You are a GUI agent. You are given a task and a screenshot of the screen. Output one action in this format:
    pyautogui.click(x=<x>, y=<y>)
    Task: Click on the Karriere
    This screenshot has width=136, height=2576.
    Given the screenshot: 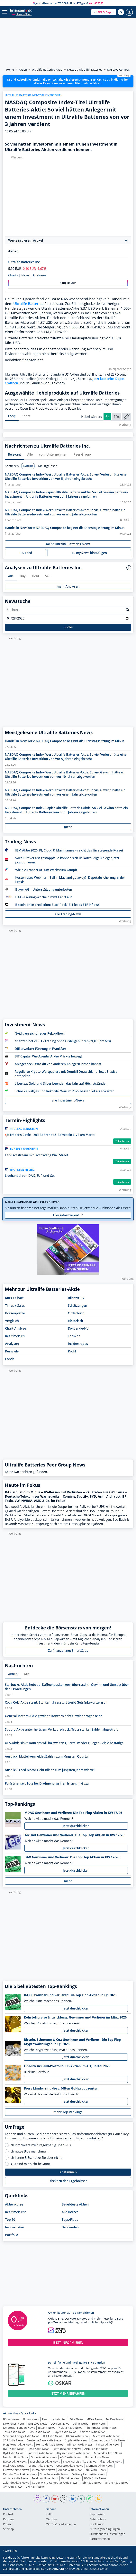 What is the action you would take?
    pyautogui.click(x=8, y=2519)
    